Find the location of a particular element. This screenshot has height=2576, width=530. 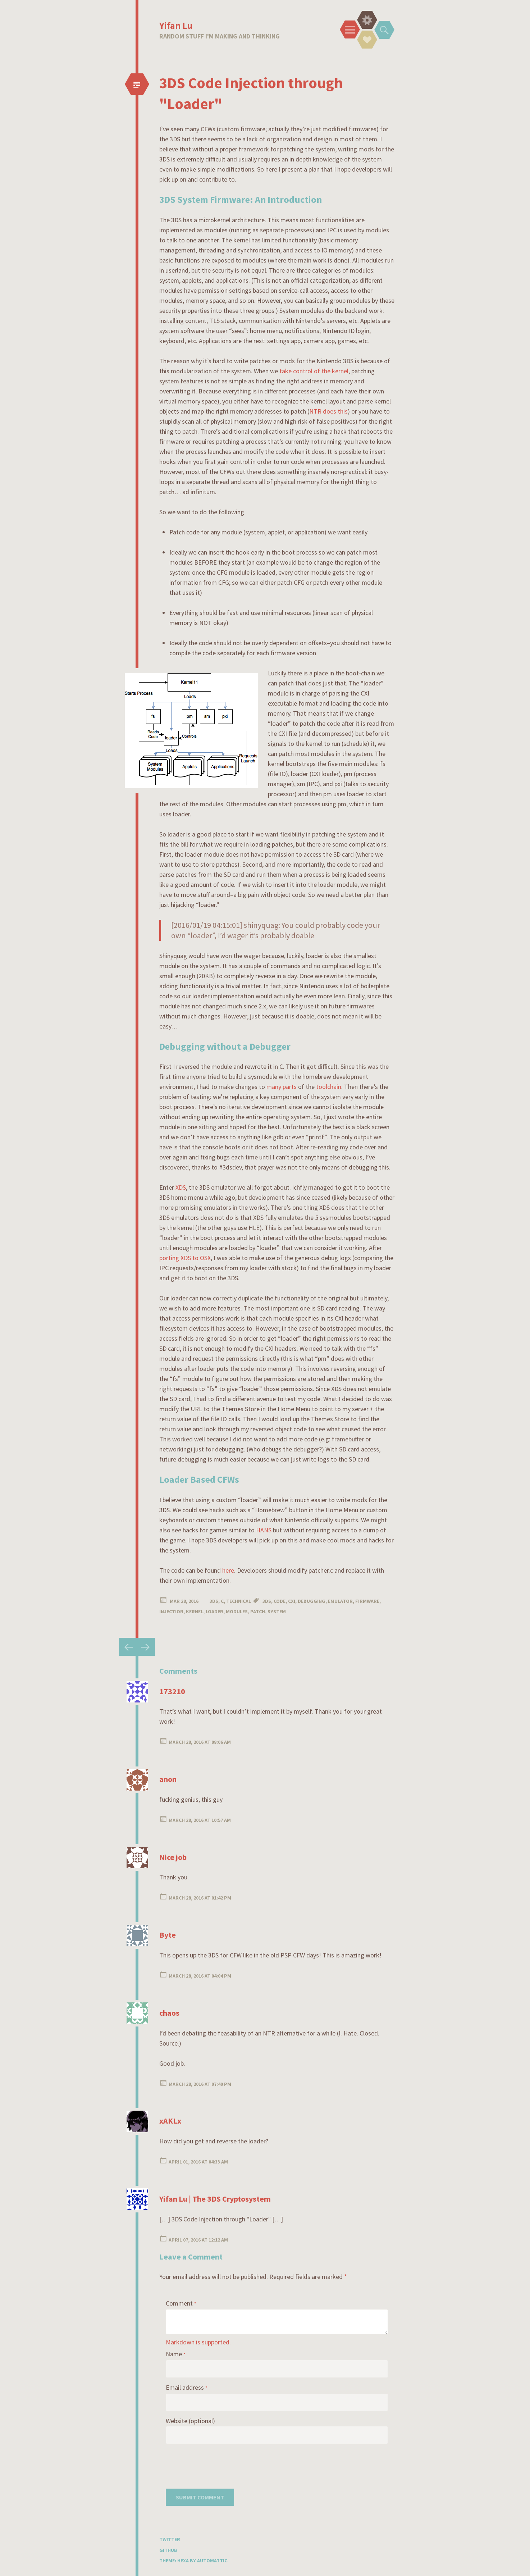

debugging is located at coordinates (311, 1601).